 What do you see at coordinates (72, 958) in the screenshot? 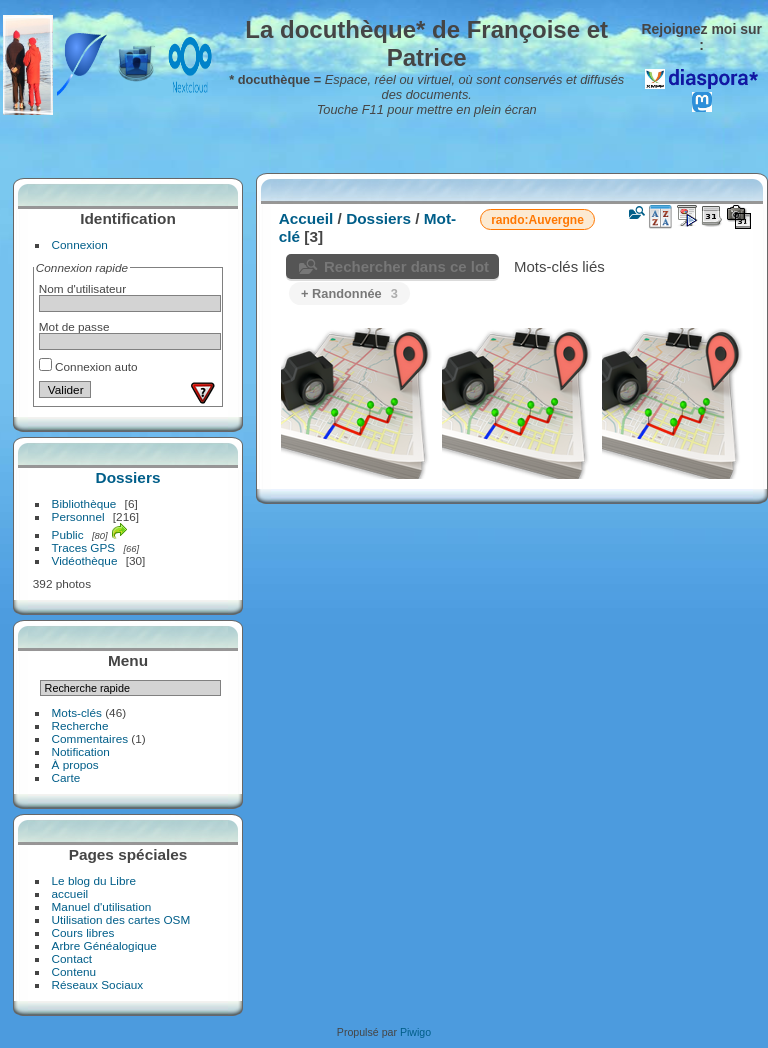
I see `Contact` at bounding box center [72, 958].